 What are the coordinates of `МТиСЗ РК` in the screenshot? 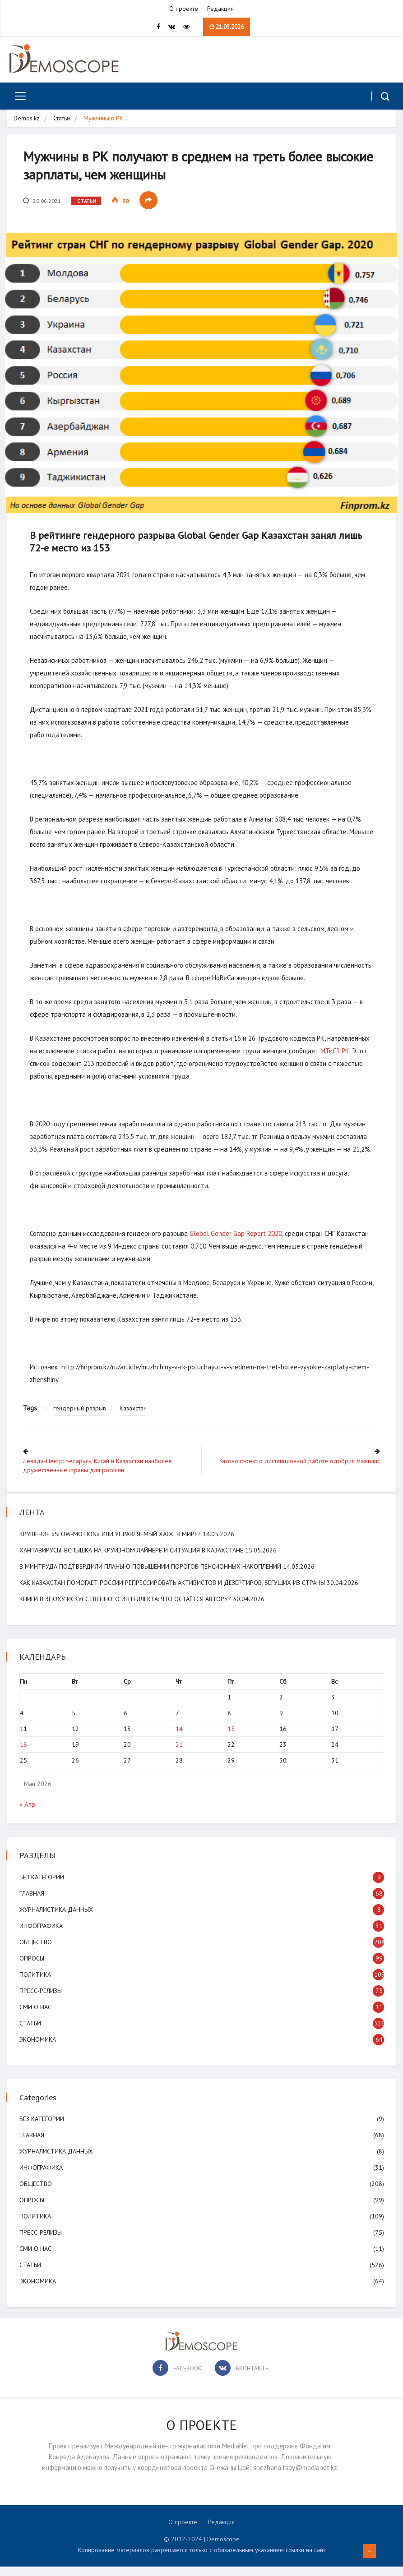 It's located at (336, 1049).